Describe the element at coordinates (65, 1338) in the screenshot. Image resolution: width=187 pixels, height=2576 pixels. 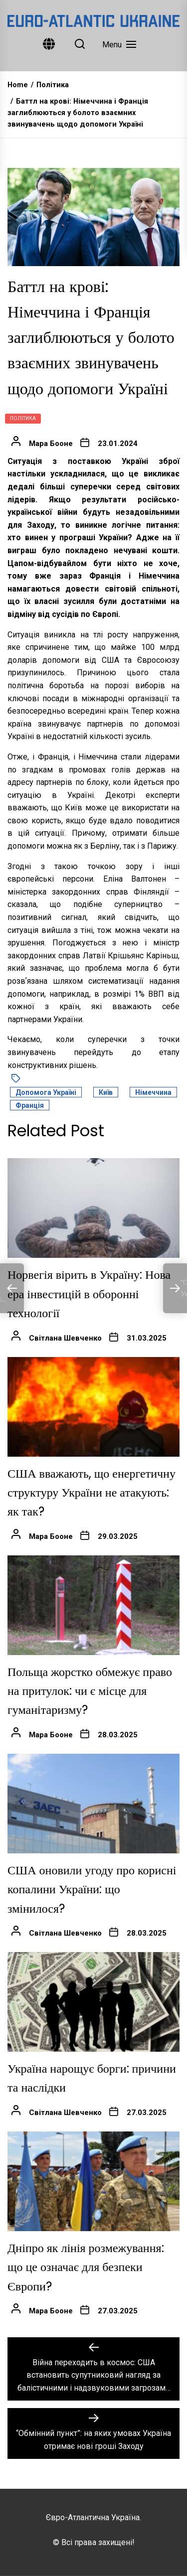
I see `Світлана Шевченко` at that location.